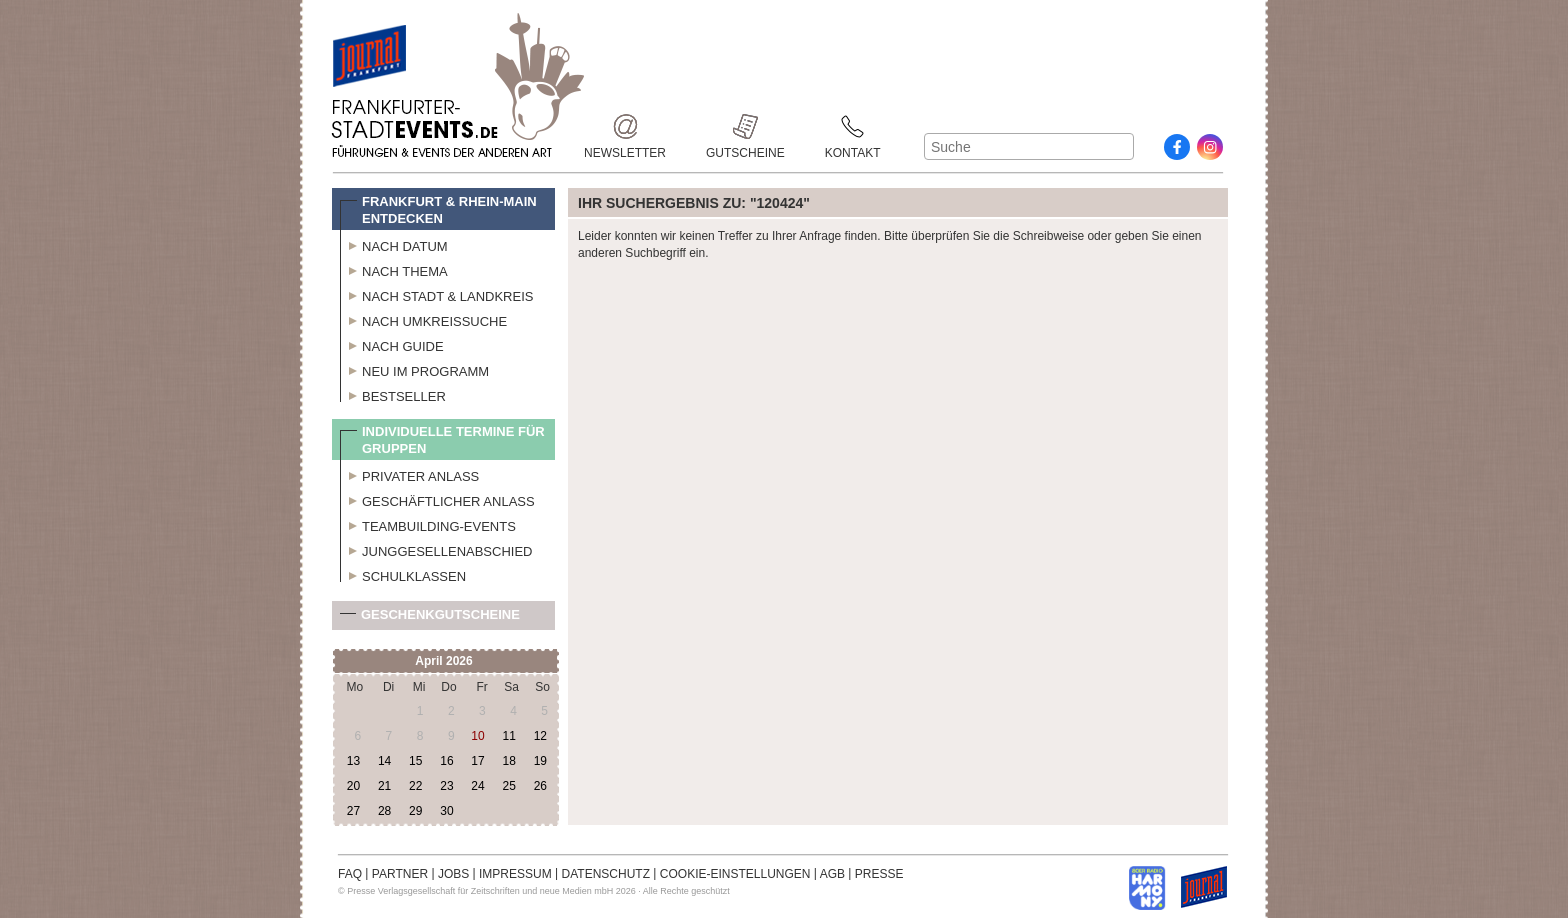 Image resolution: width=1568 pixels, height=918 pixels. I want to click on Nach Thema, so click(394, 269).